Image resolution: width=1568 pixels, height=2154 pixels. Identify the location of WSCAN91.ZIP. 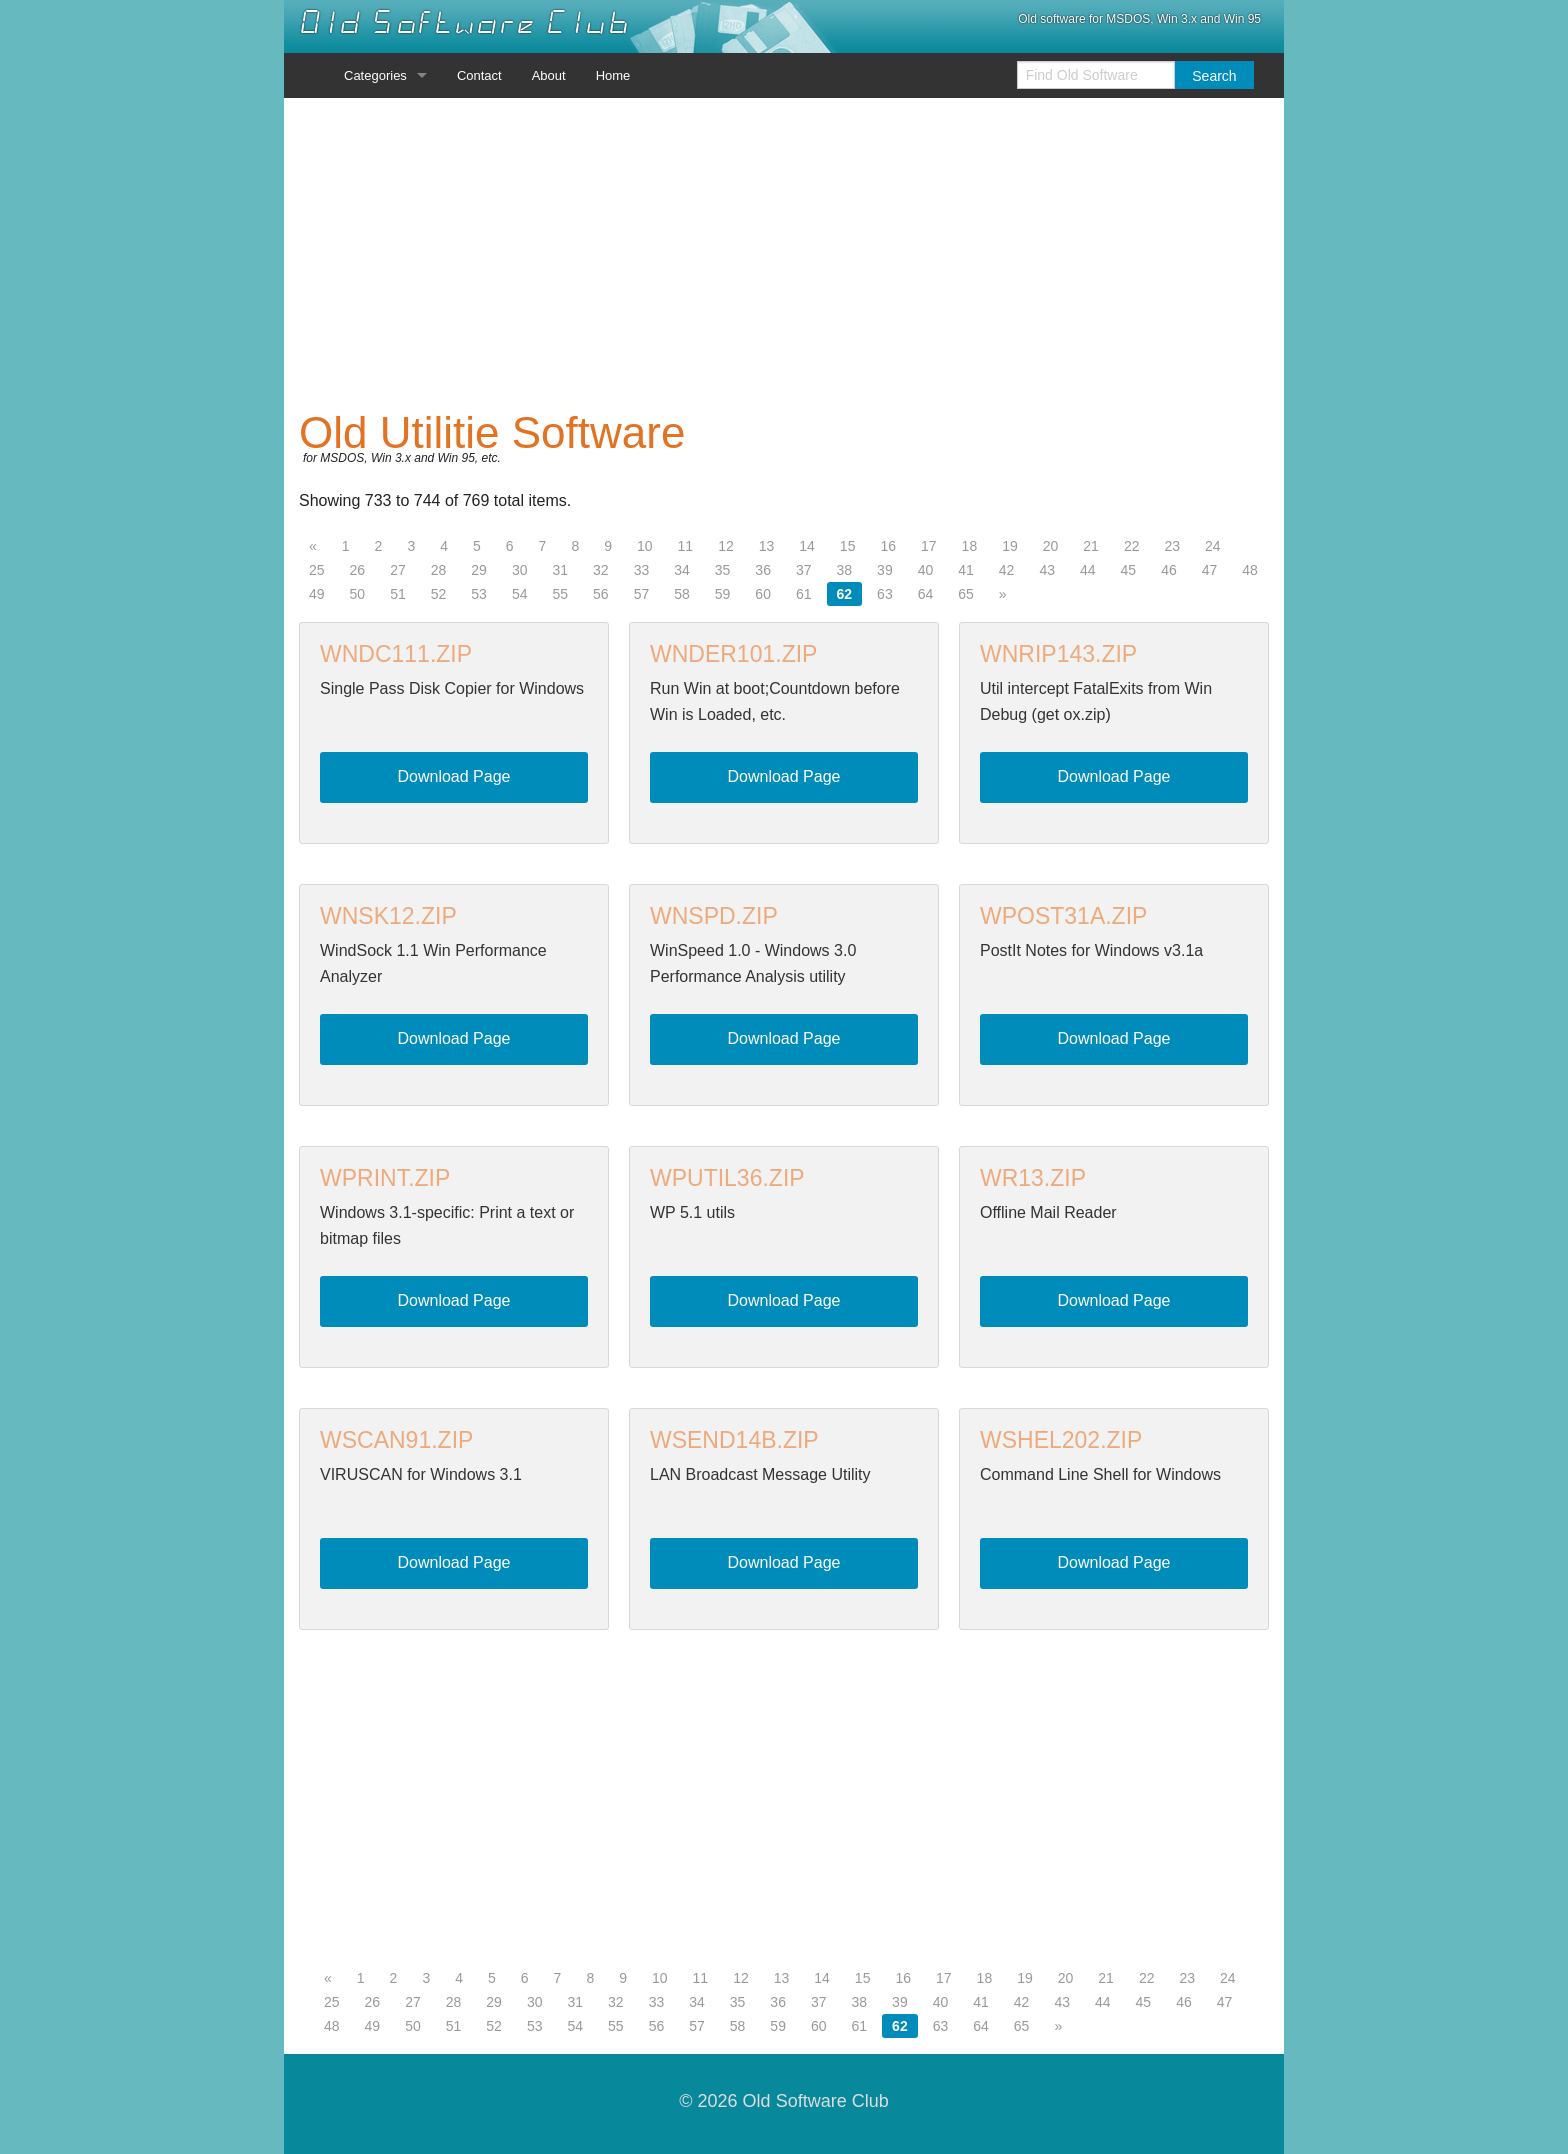
(396, 1440).